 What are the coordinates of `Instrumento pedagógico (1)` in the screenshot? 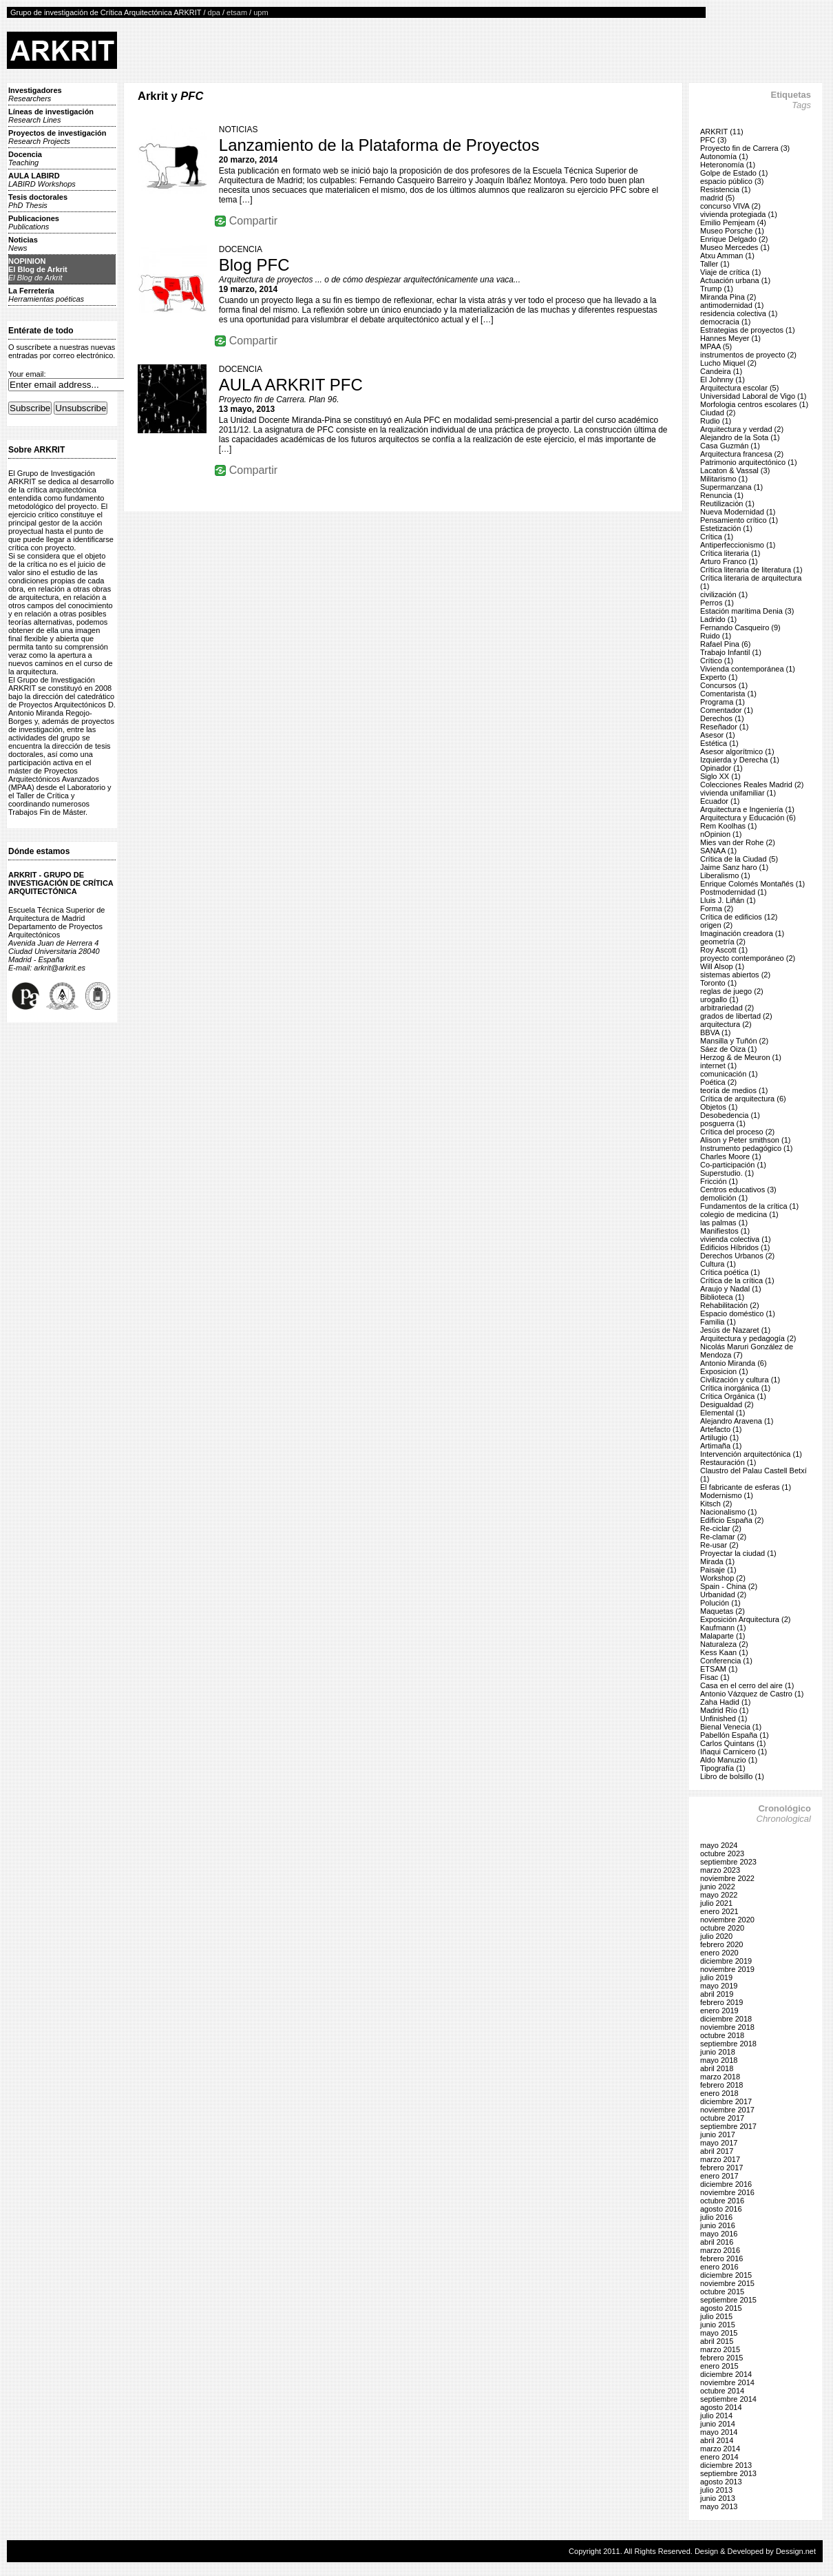 It's located at (746, 1148).